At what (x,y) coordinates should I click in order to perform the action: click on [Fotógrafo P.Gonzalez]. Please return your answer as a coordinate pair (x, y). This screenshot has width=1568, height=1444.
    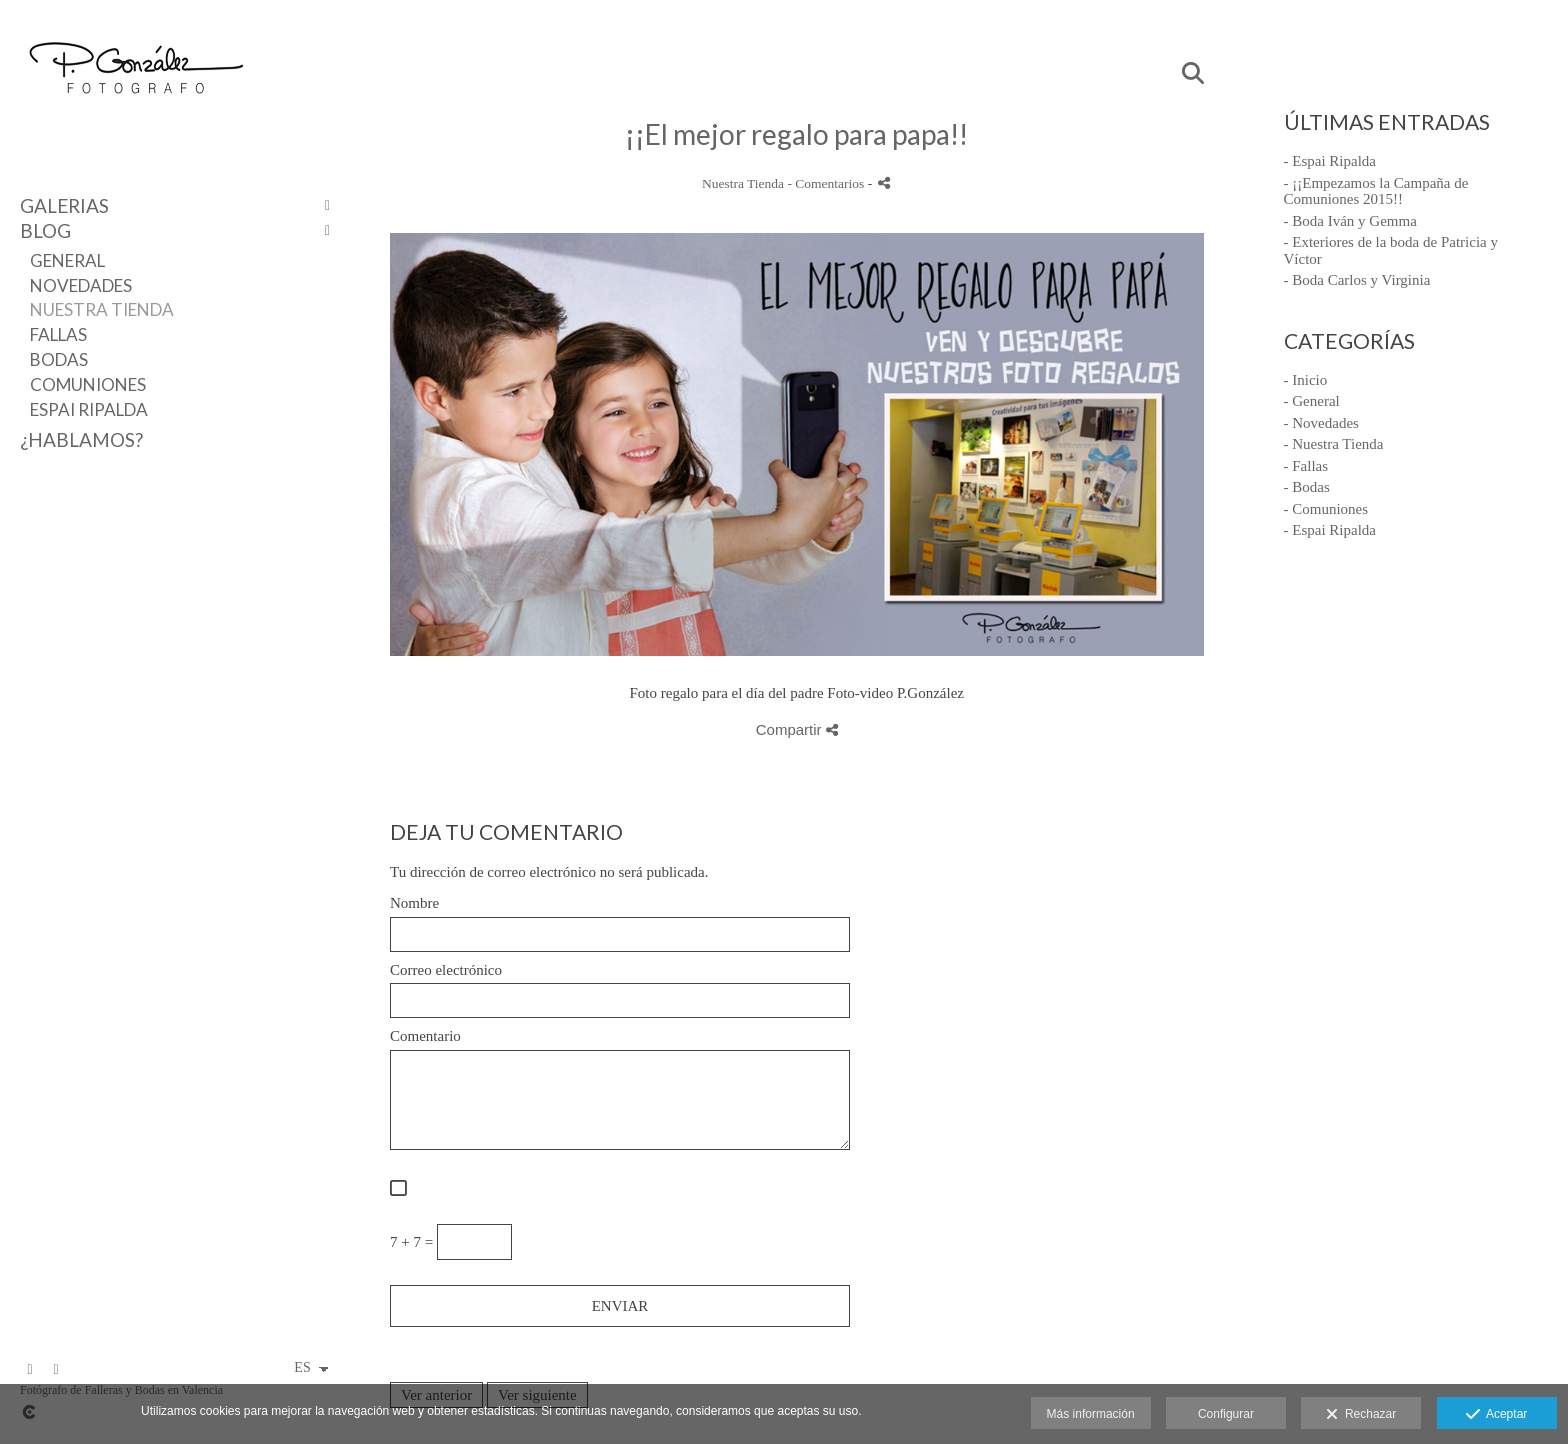
    Looking at the image, I should click on (135, 112).